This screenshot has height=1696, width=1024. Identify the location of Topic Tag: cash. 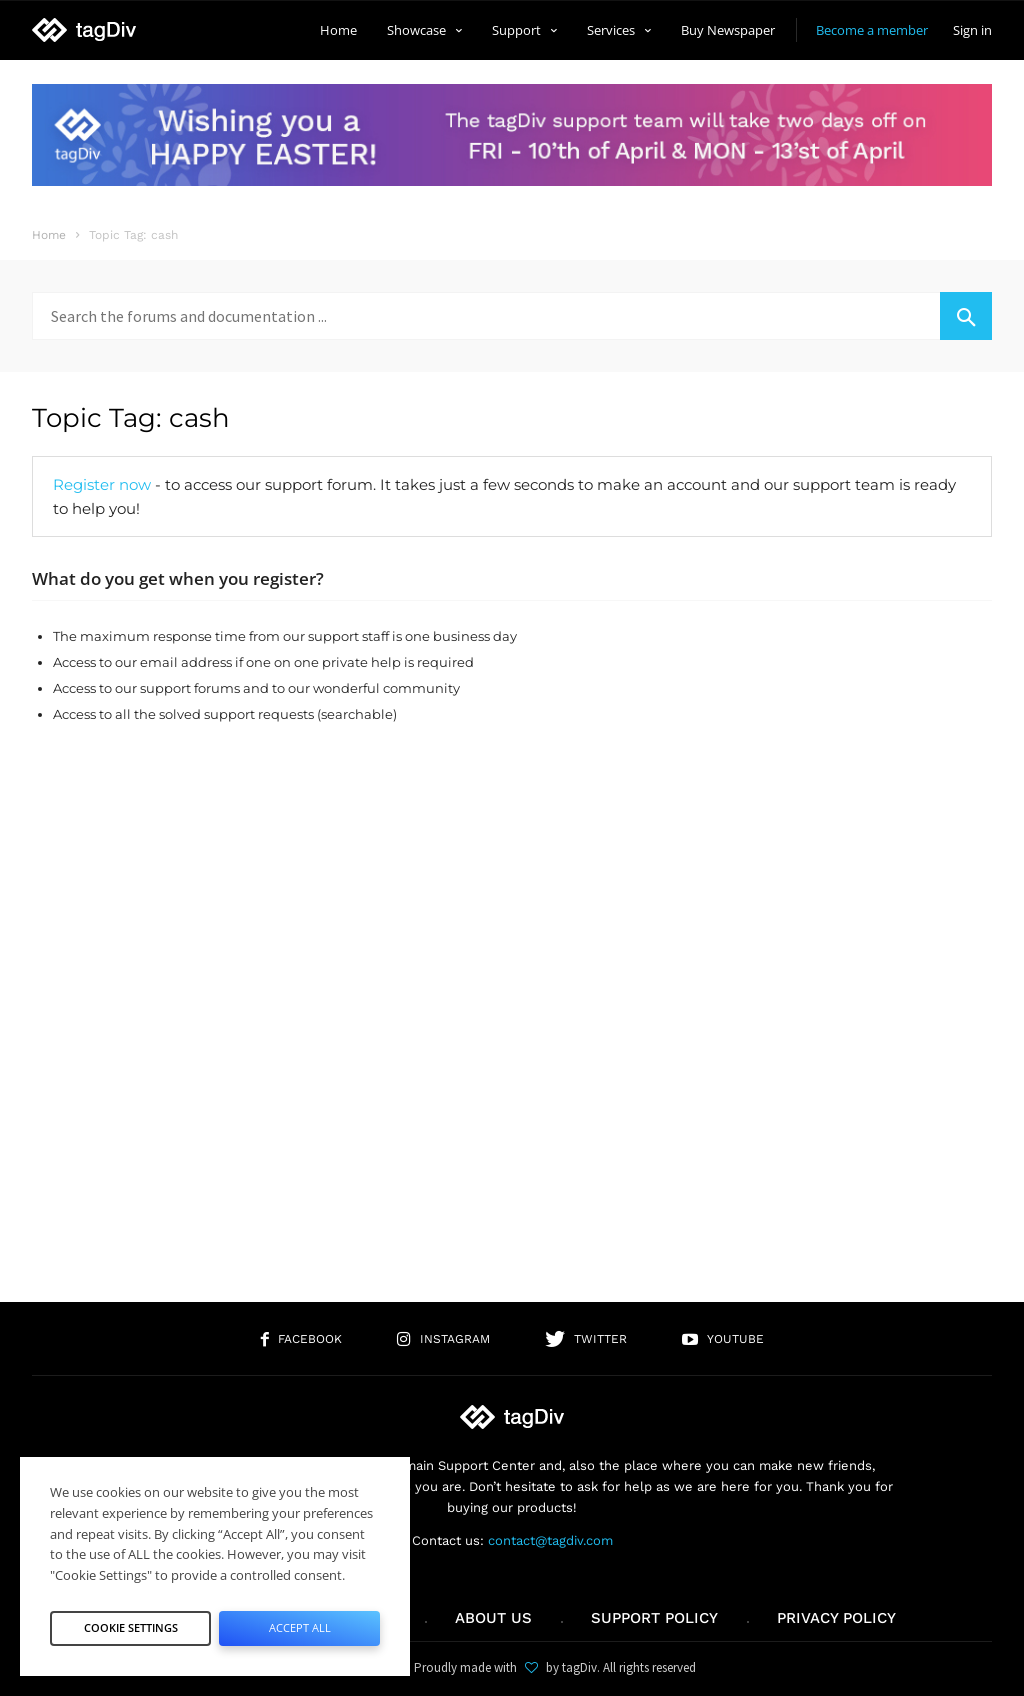
(131, 418).